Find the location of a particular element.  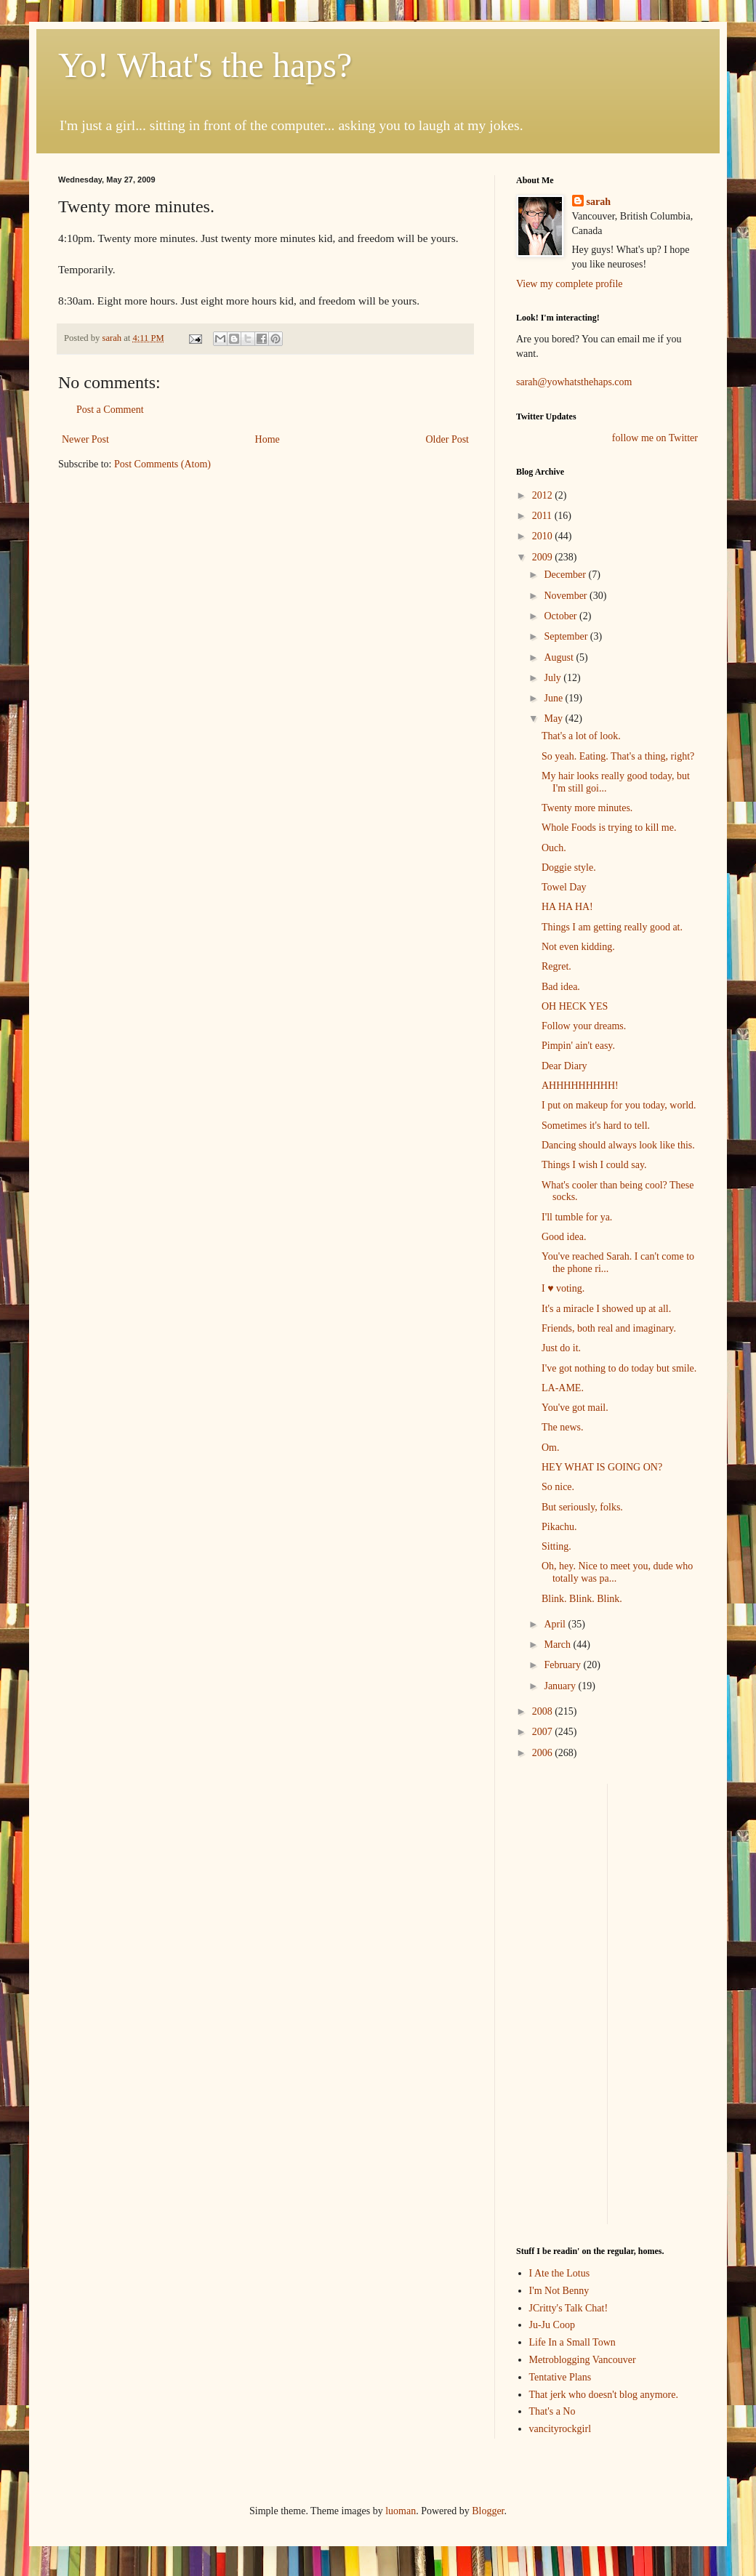

So nice. is located at coordinates (558, 1486).